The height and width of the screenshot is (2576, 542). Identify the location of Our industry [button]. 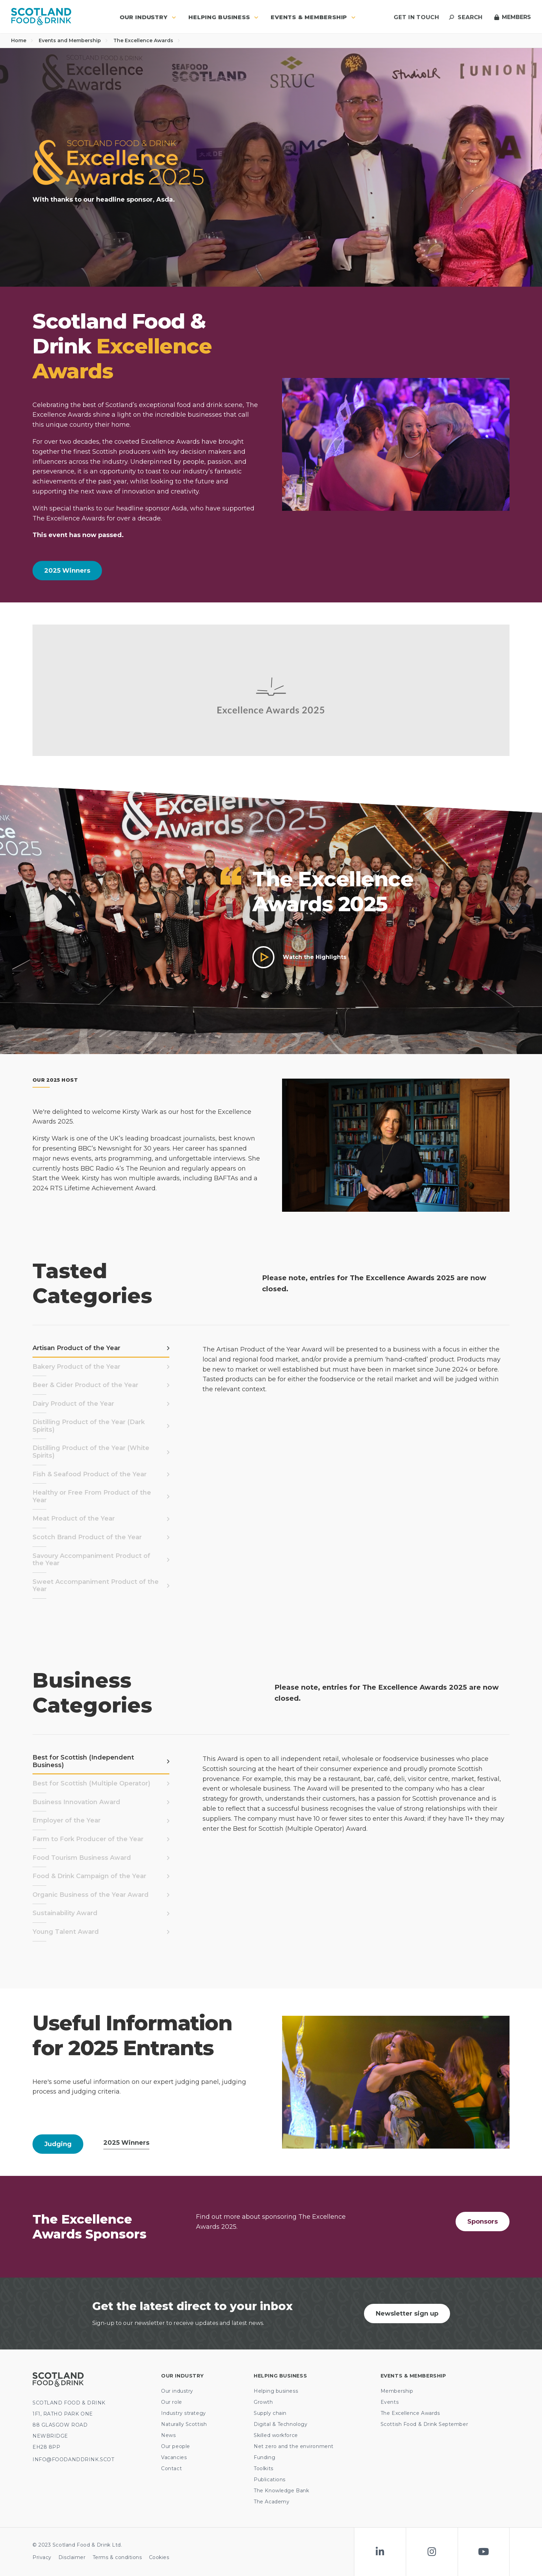
(148, 17).